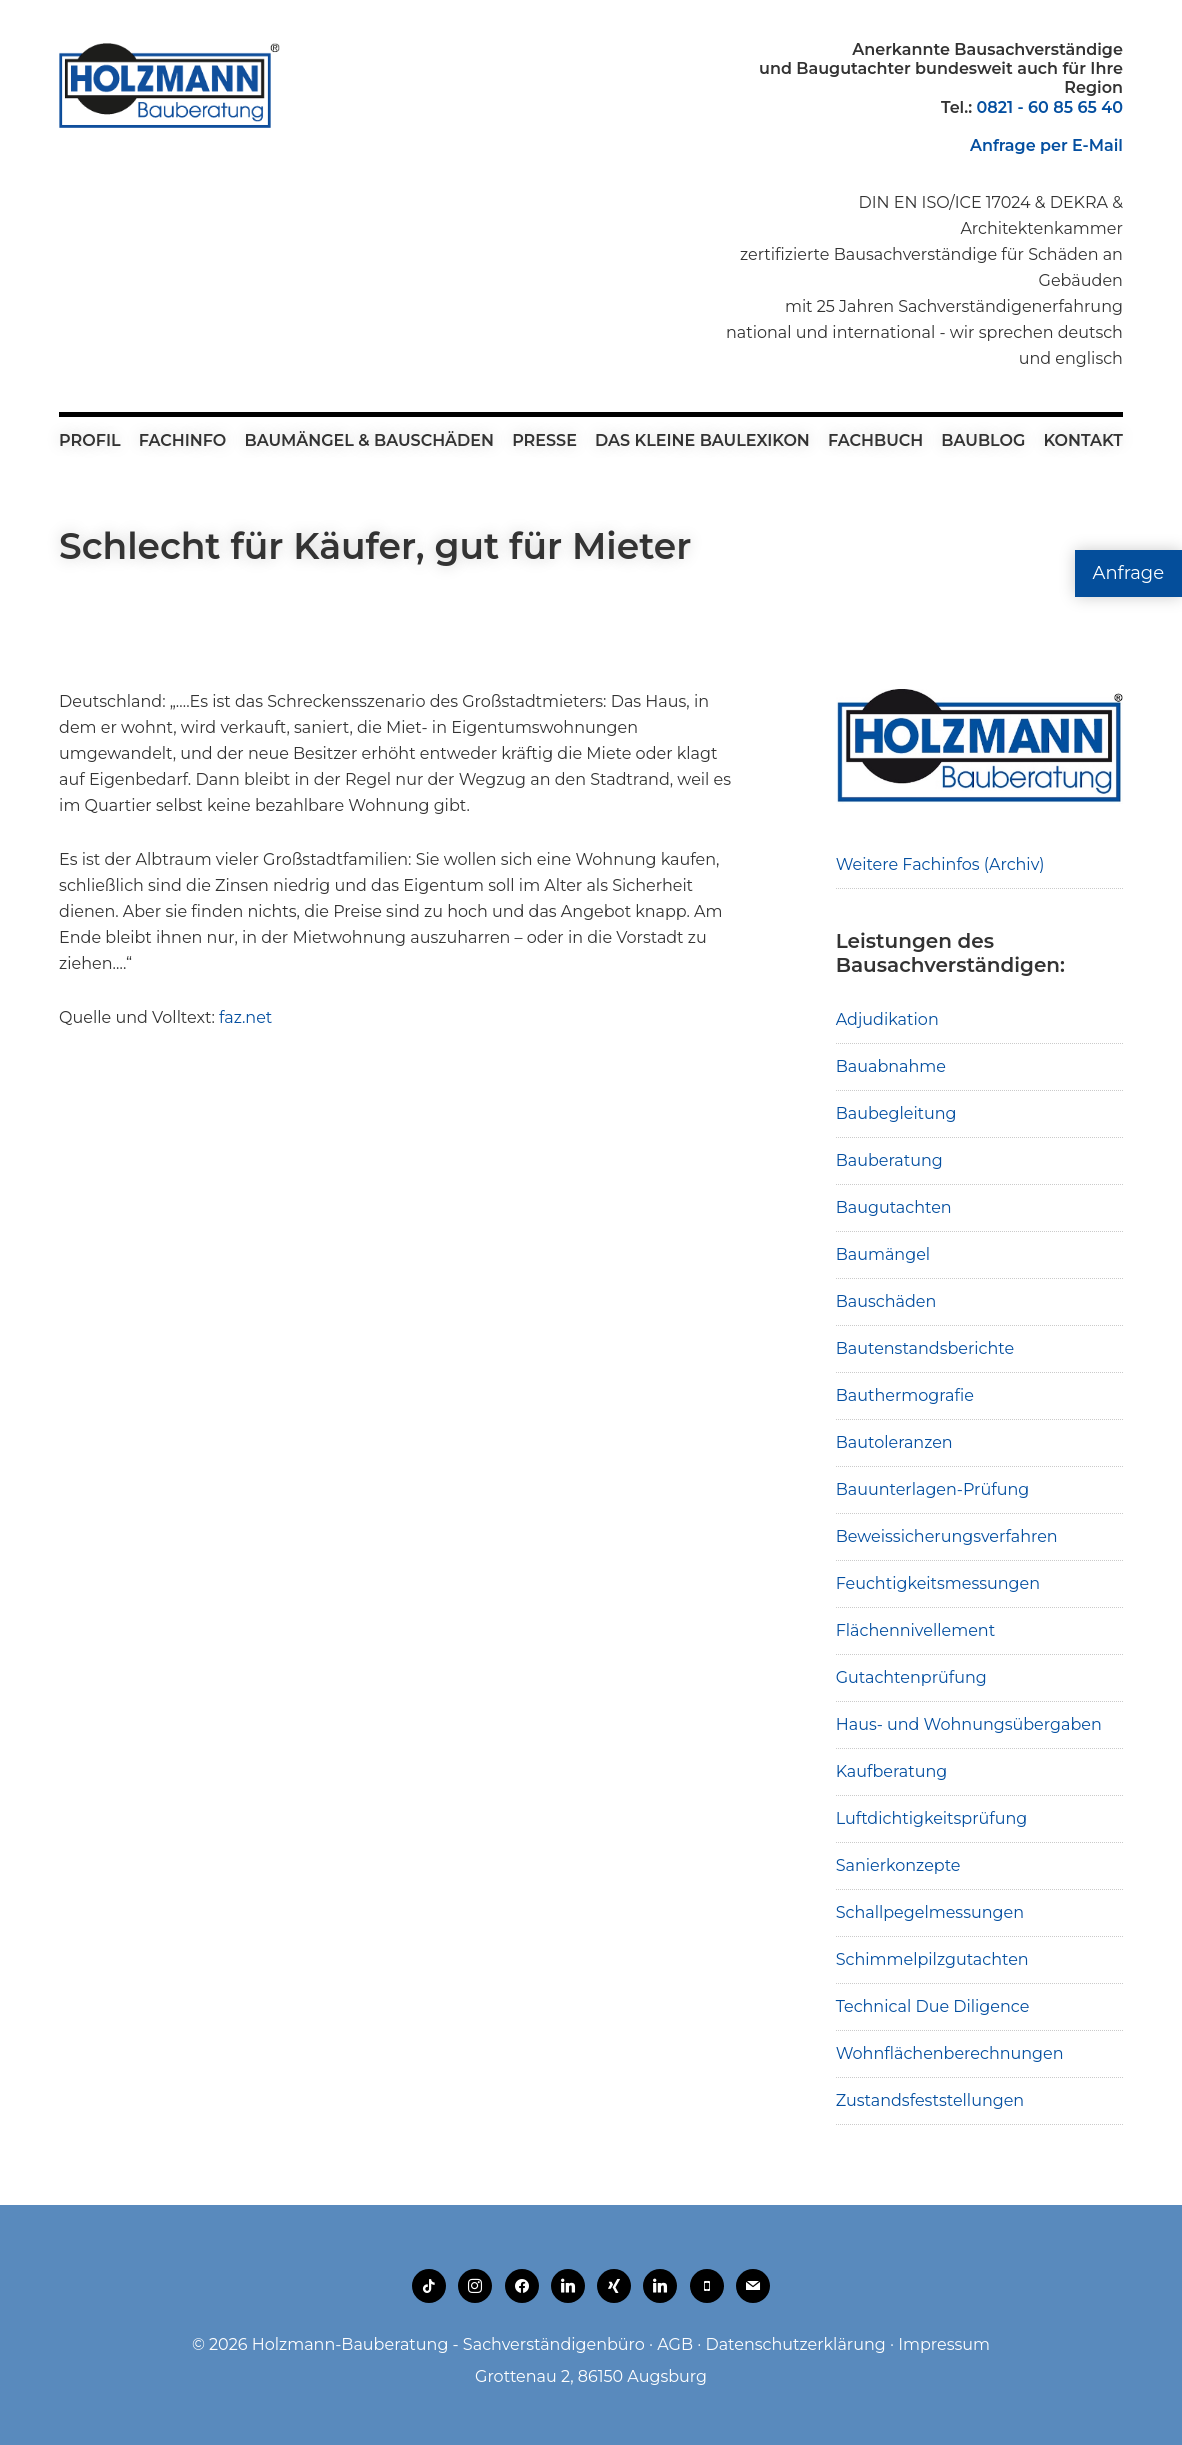  Describe the element at coordinates (933, 2006) in the screenshot. I see `Technical Due Diligence` at that location.